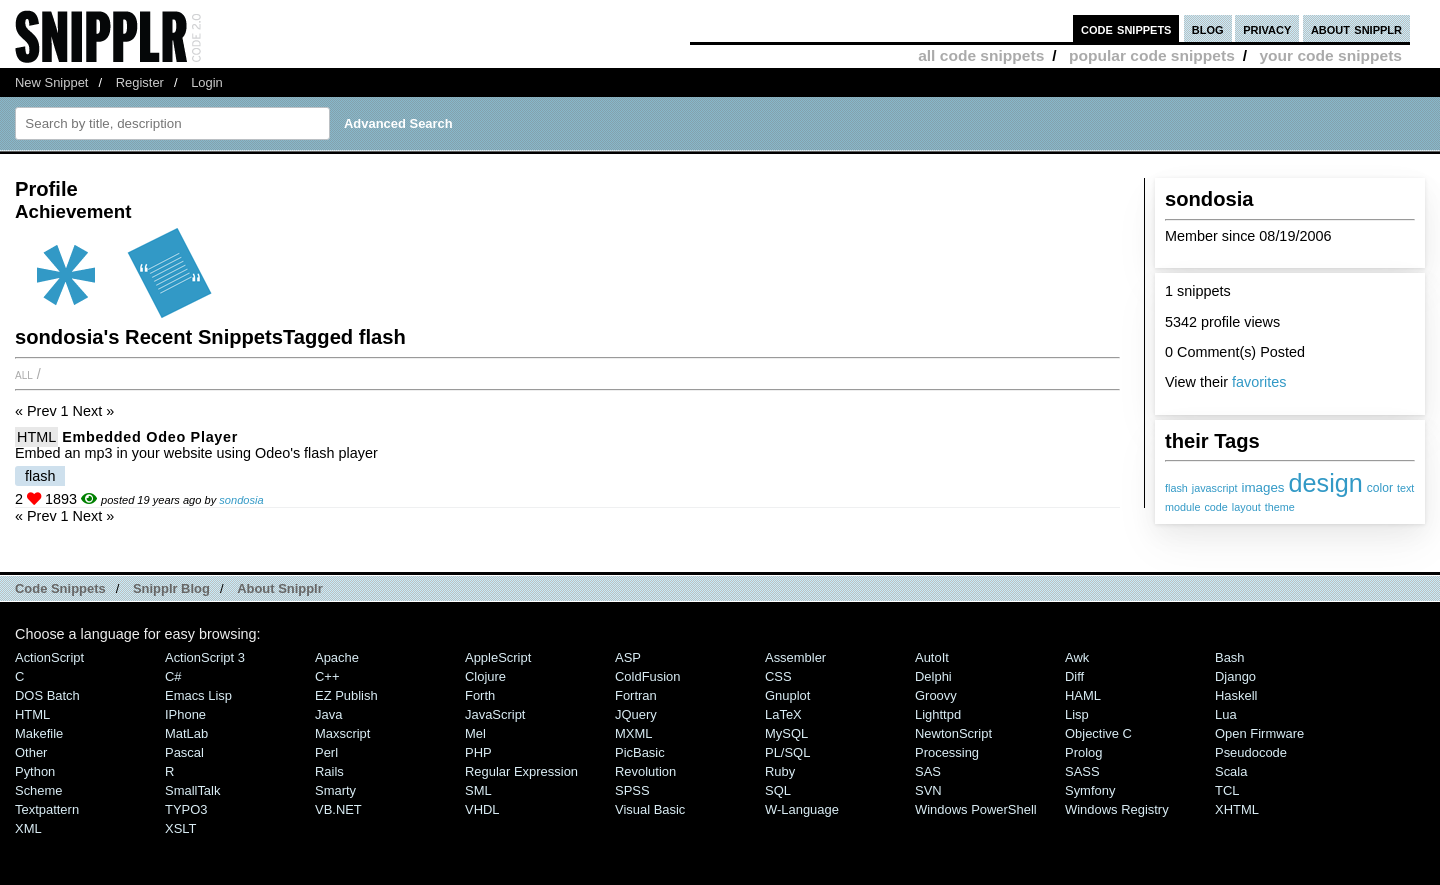  What do you see at coordinates (1405, 488) in the screenshot?
I see `text` at bounding box center [1405, 488].